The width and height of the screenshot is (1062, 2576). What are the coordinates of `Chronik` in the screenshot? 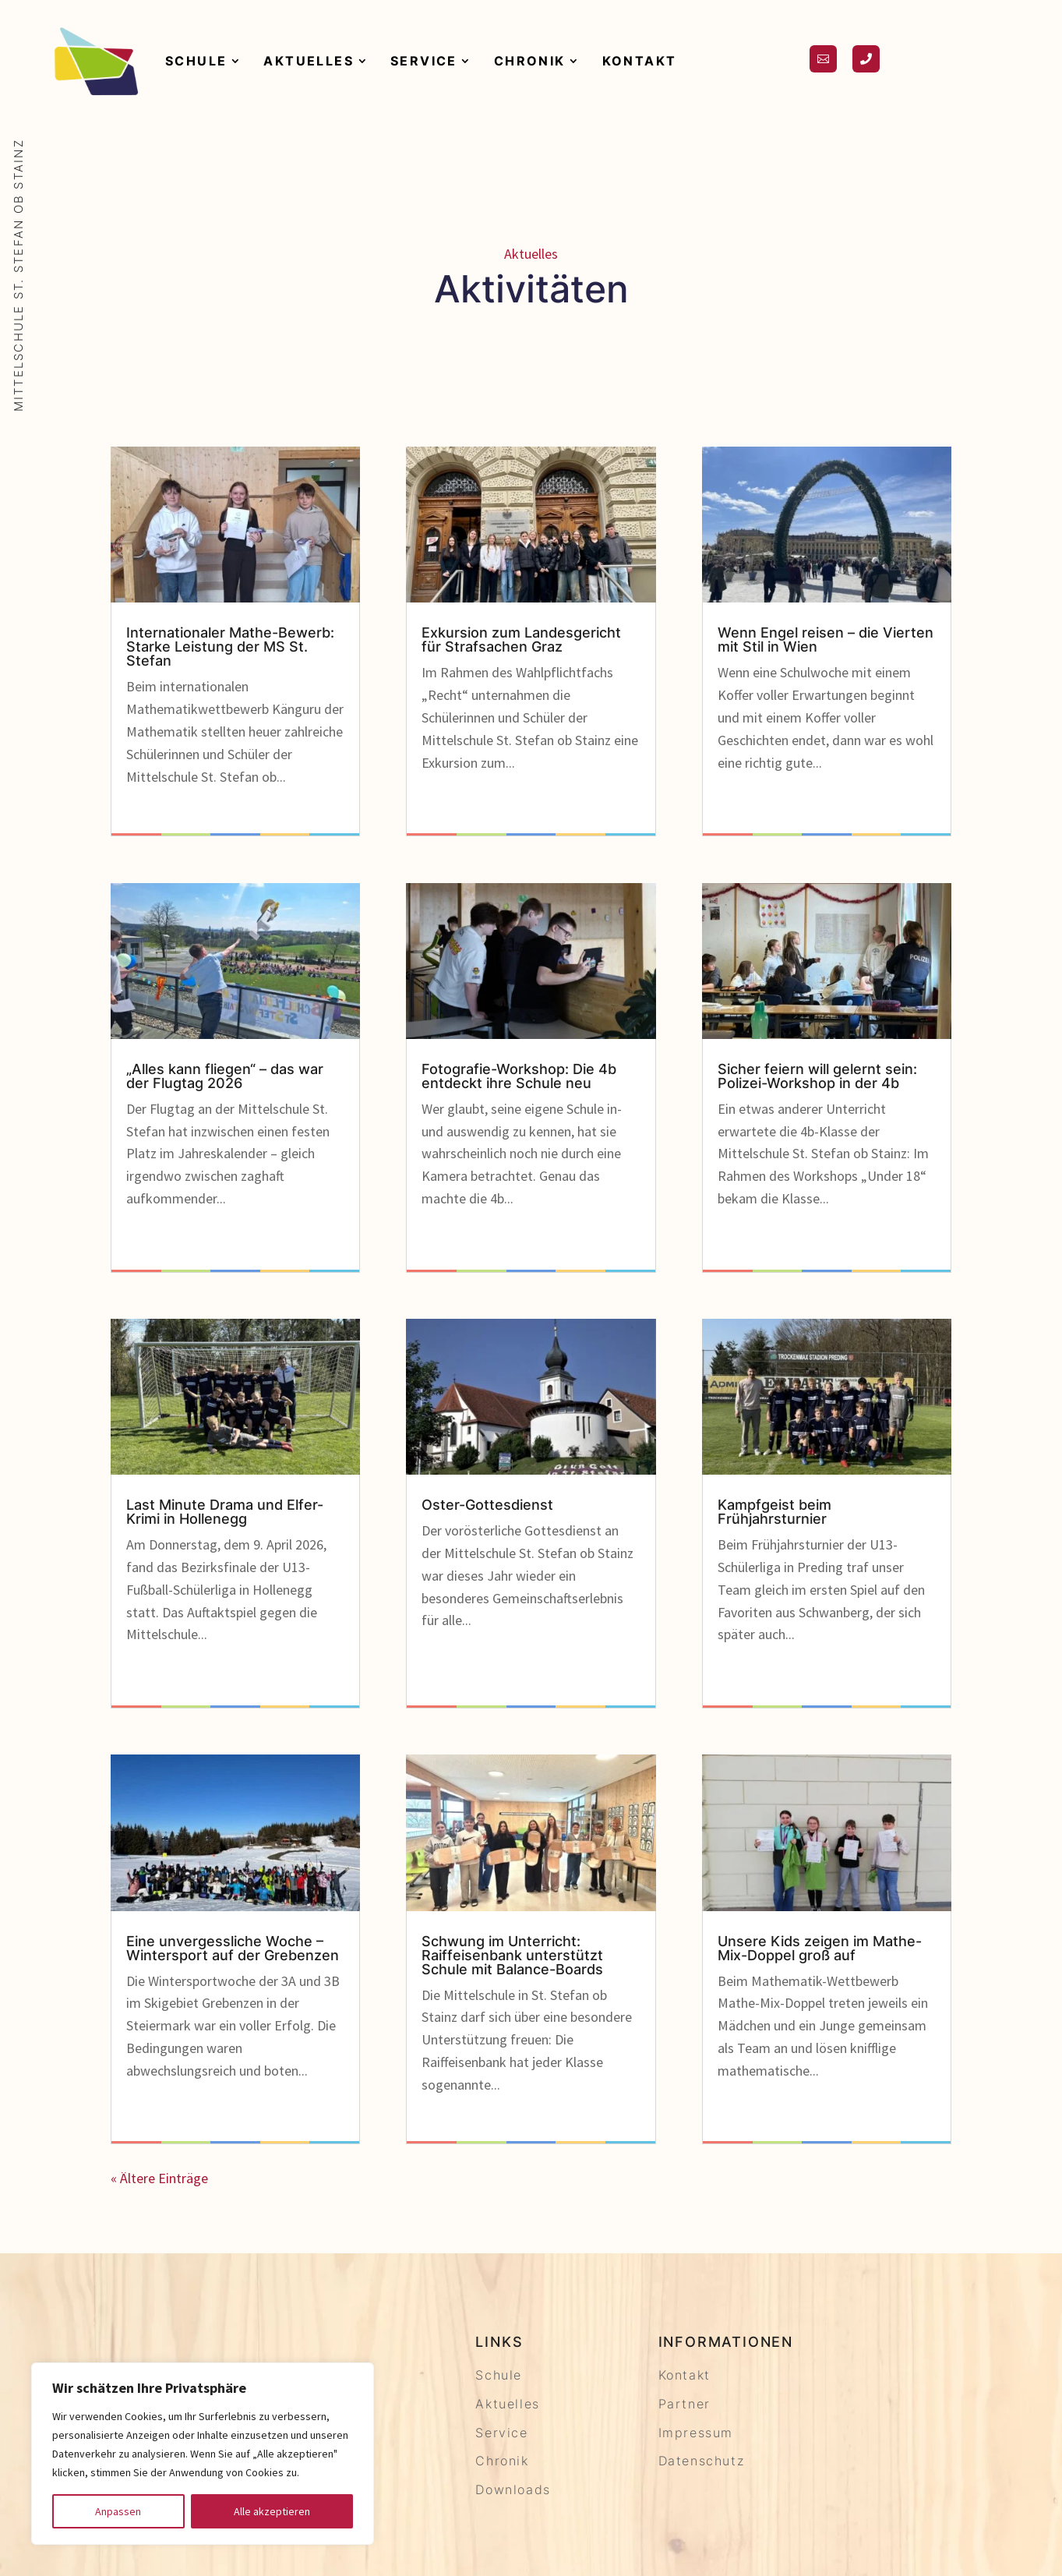 It's located at (530, 61).